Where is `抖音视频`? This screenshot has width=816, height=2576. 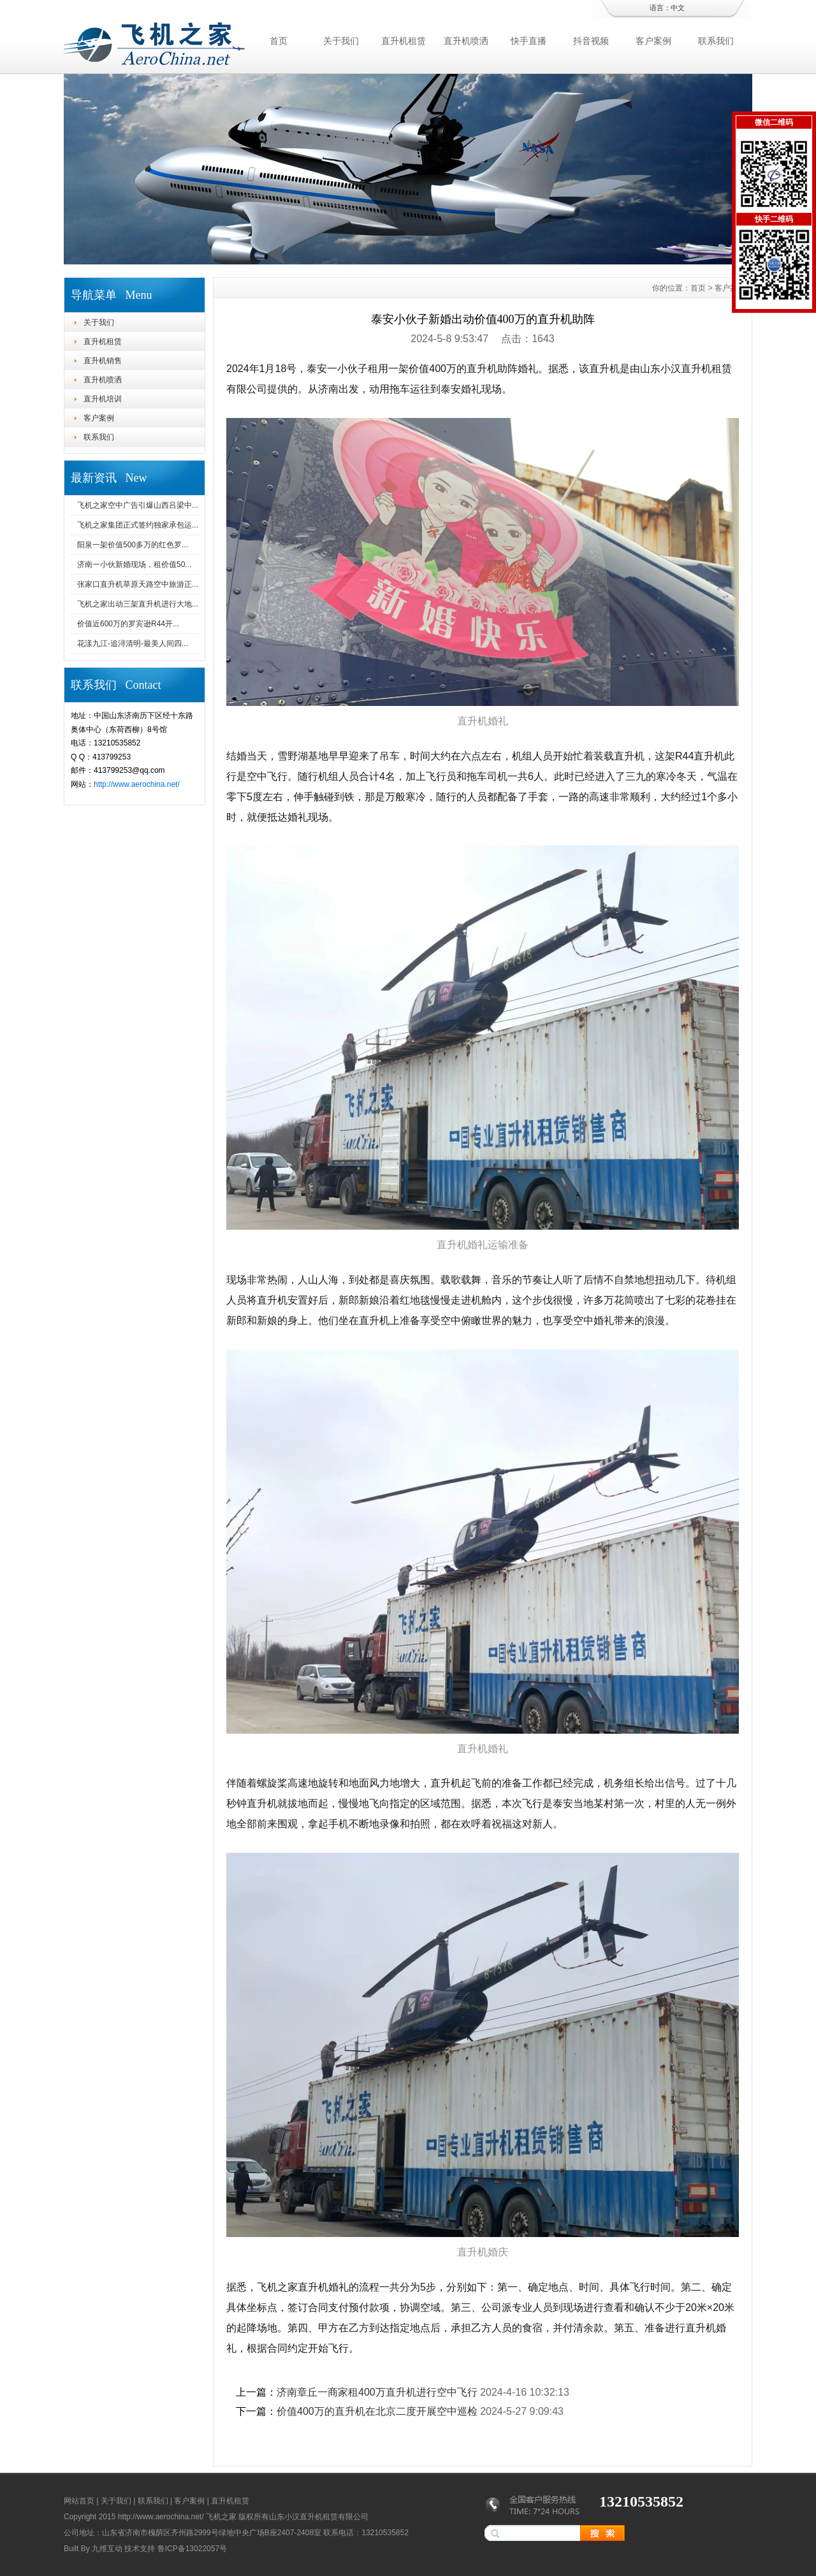
抖音视频 is located at coordinates (591, 41).